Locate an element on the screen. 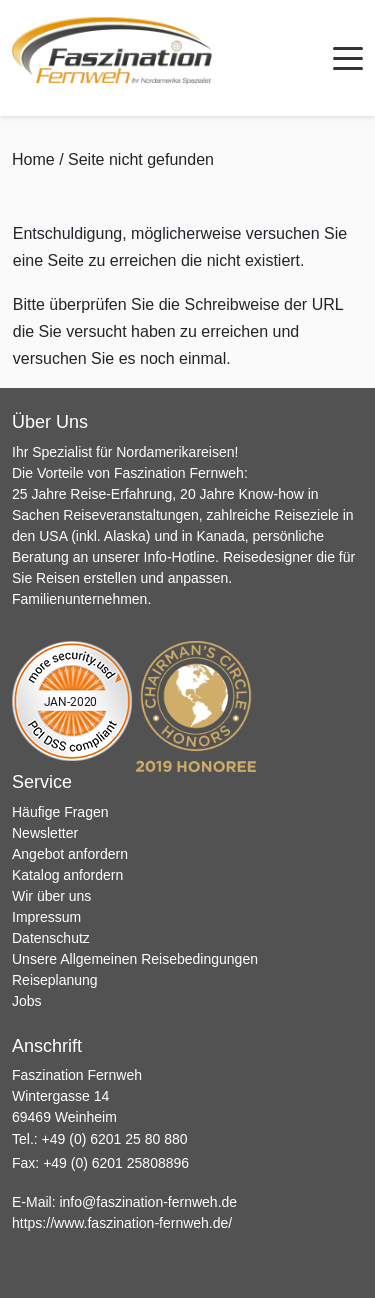  Wir über uns is located at coordinates (51, 896).